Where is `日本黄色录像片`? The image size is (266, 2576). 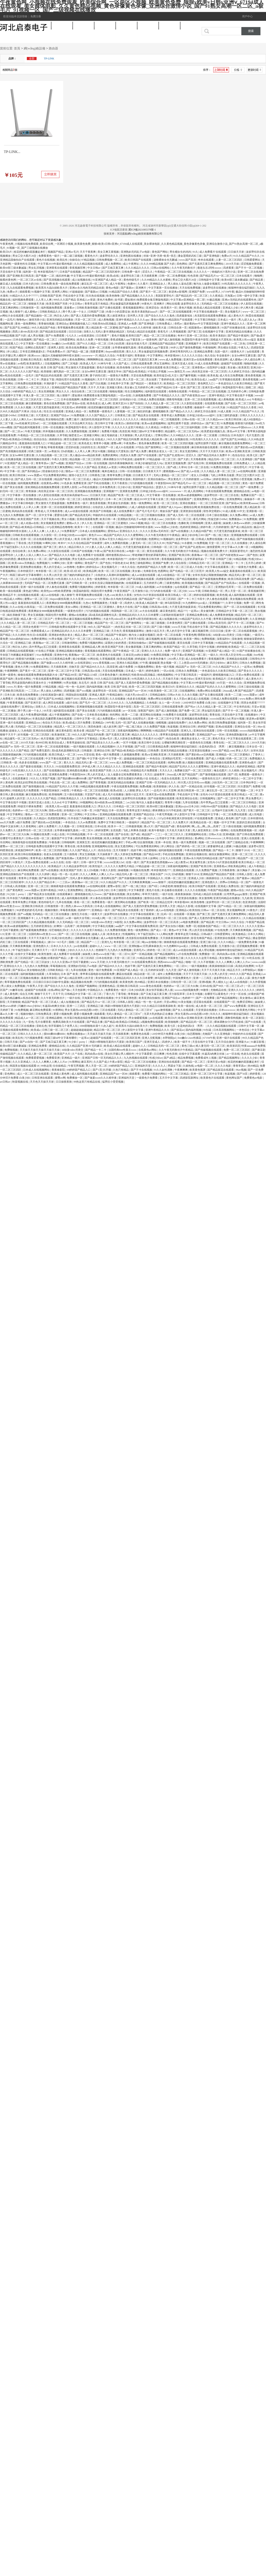 日本黄色录像片 is located at coordinates (157, 658).